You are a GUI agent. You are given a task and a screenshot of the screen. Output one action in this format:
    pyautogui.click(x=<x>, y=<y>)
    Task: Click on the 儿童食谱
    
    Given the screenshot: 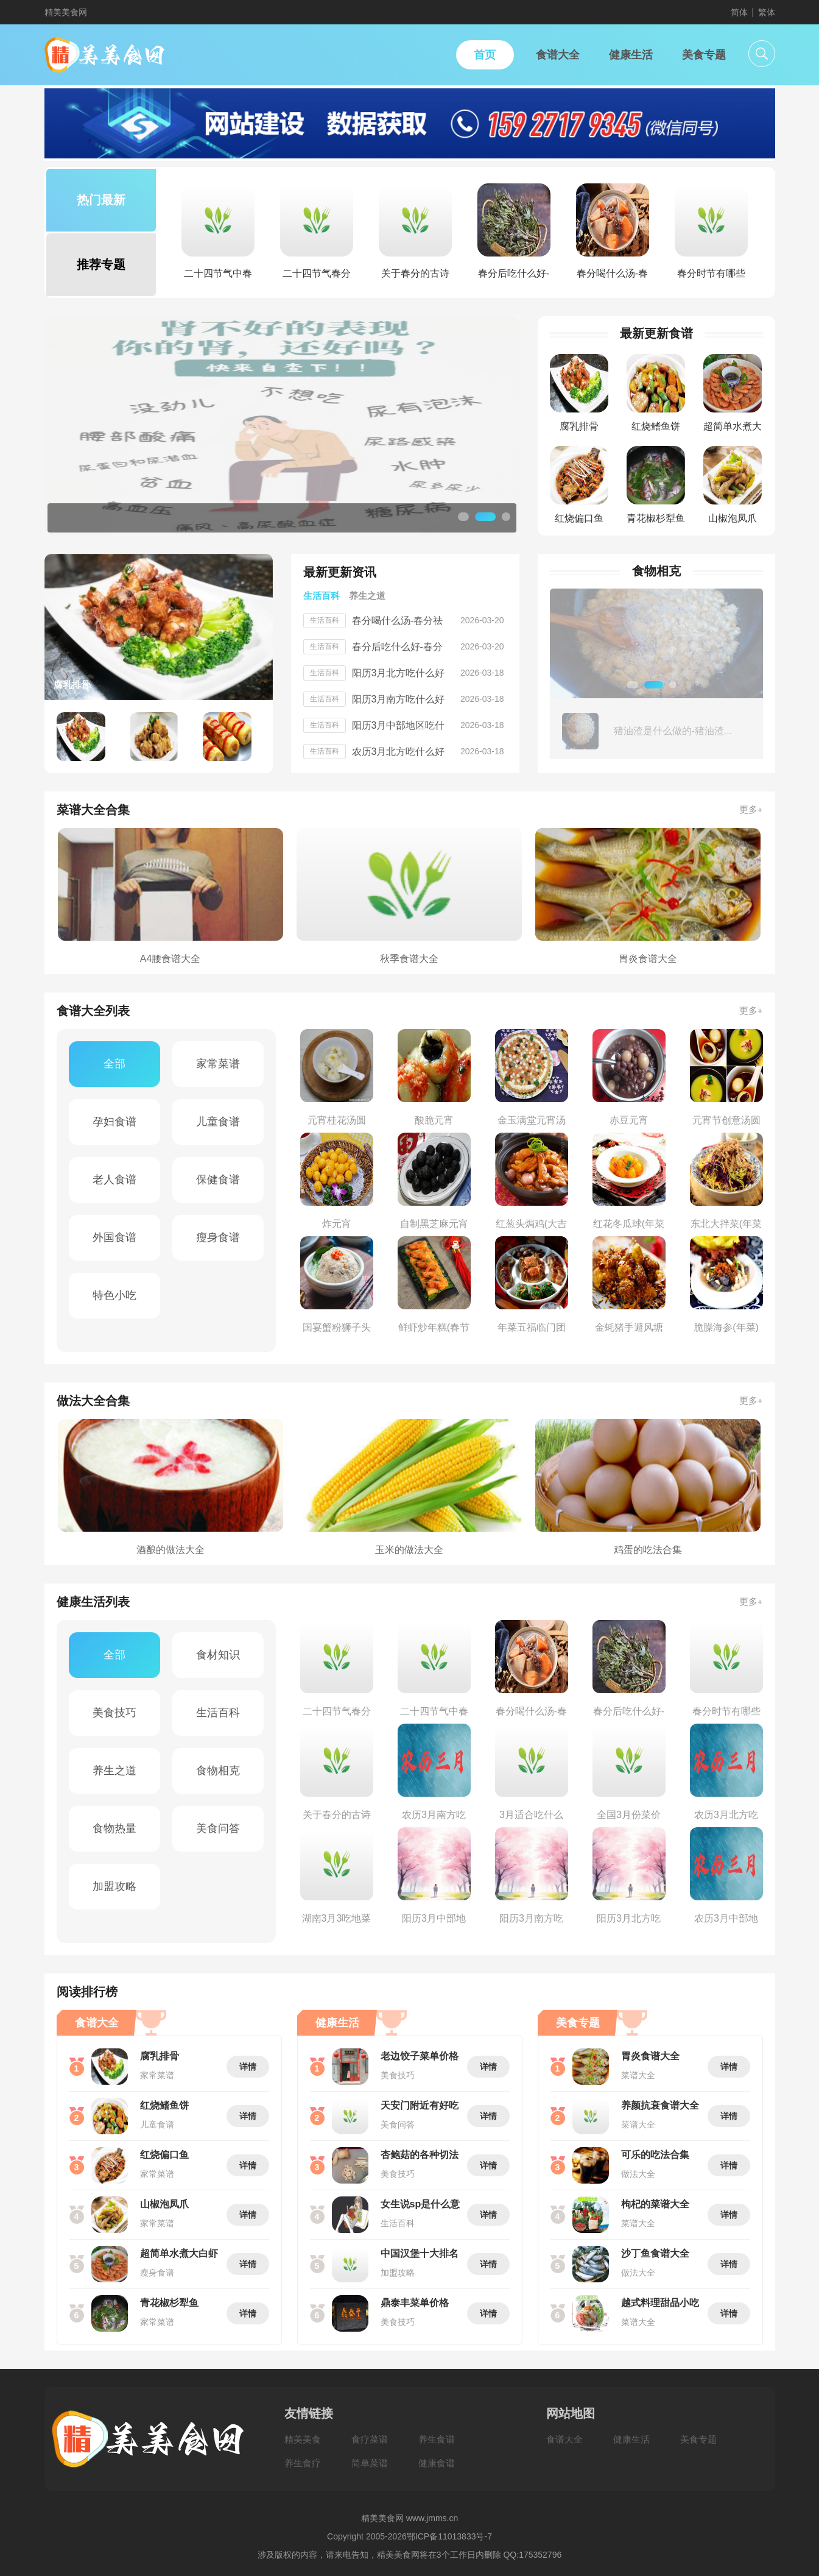 What is the action you would take?
    pyautogui.click(x=218, y=1122)
    